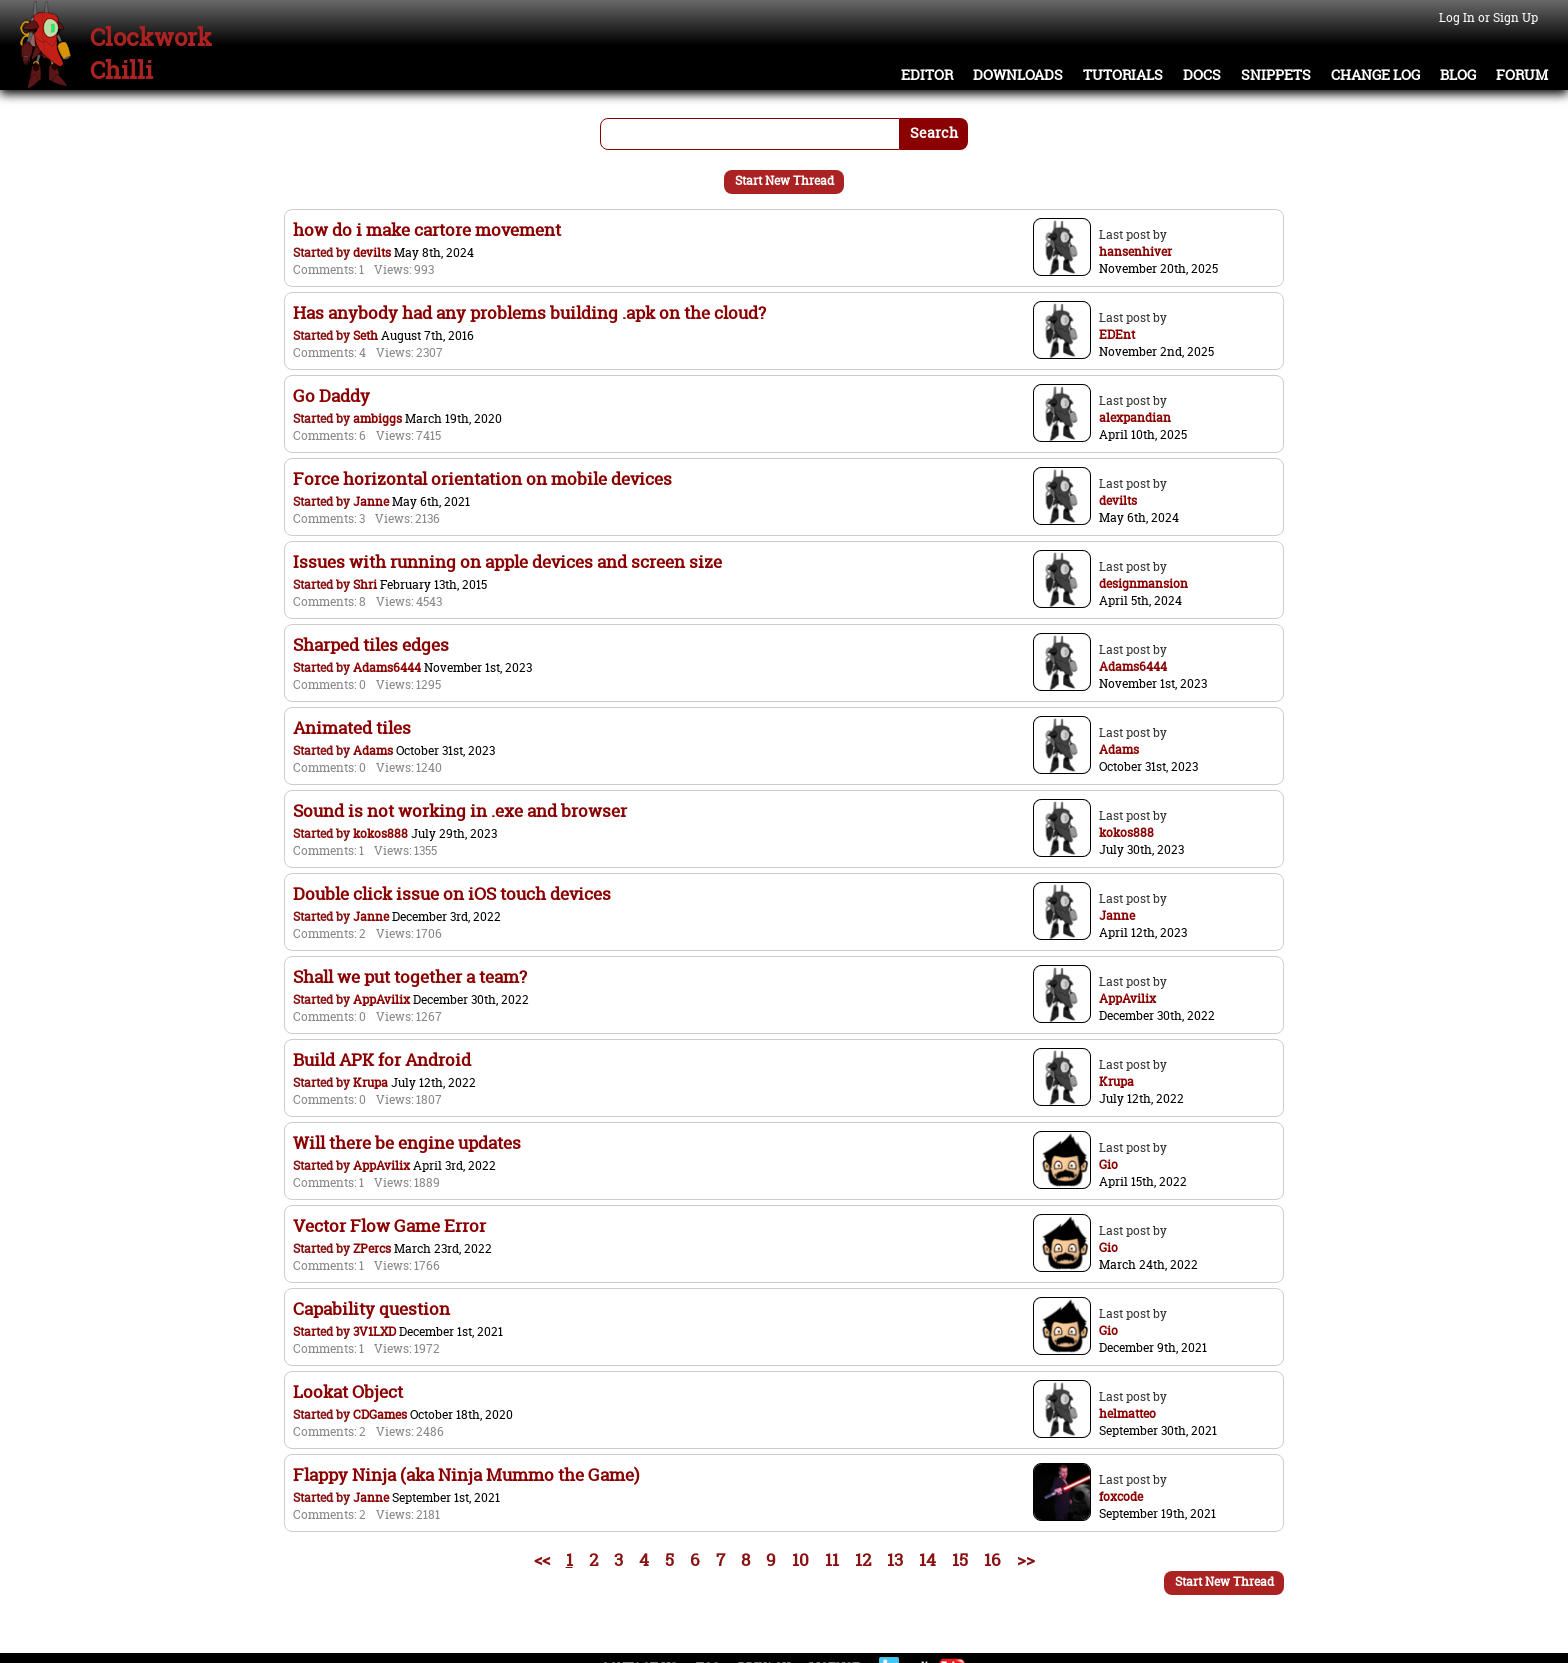  What do you see at coordinates (407, 1142) in the screenshot?
I see `Will there be engine updates` at bounding box center [407, 1142].